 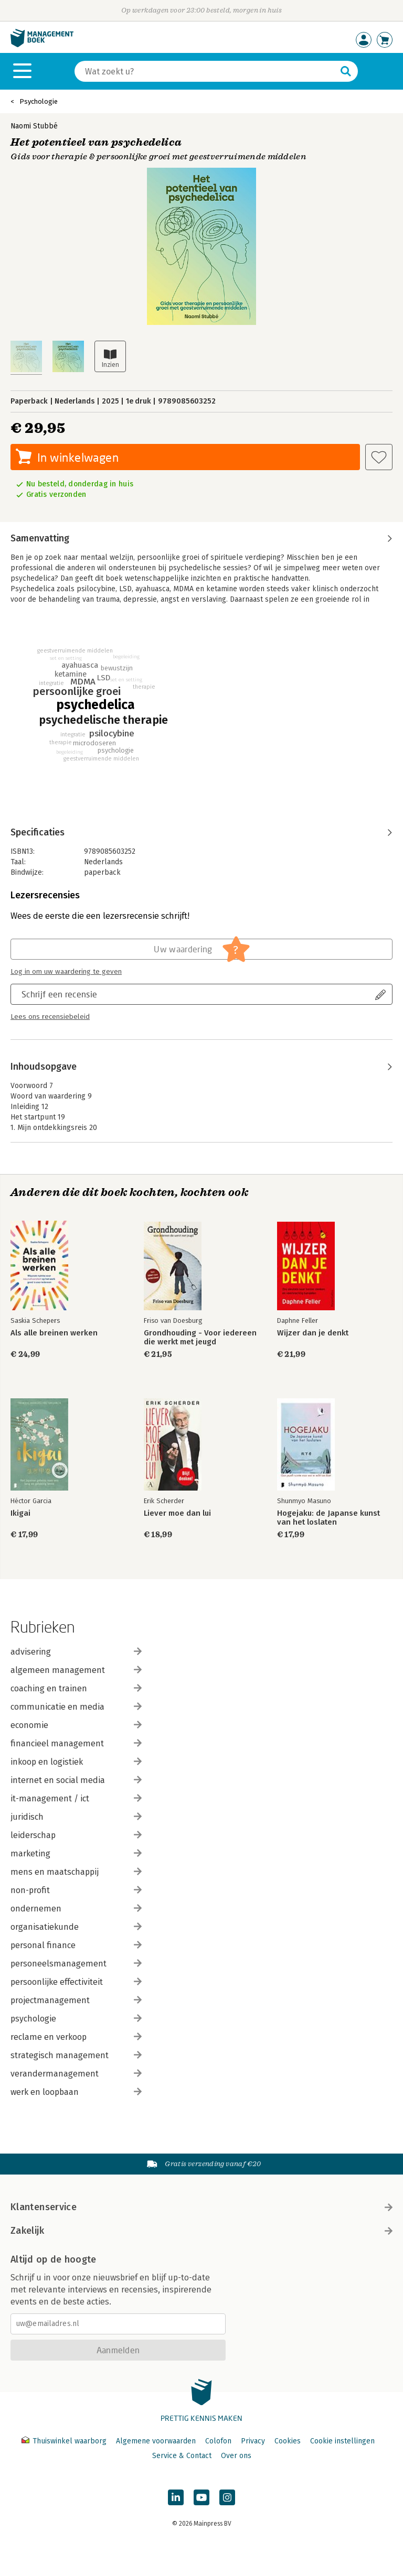 What do you see at coordinates (76, 1964) in the screenshot?
I see `personeelsmanagement` at bounding box center [76, 1964].